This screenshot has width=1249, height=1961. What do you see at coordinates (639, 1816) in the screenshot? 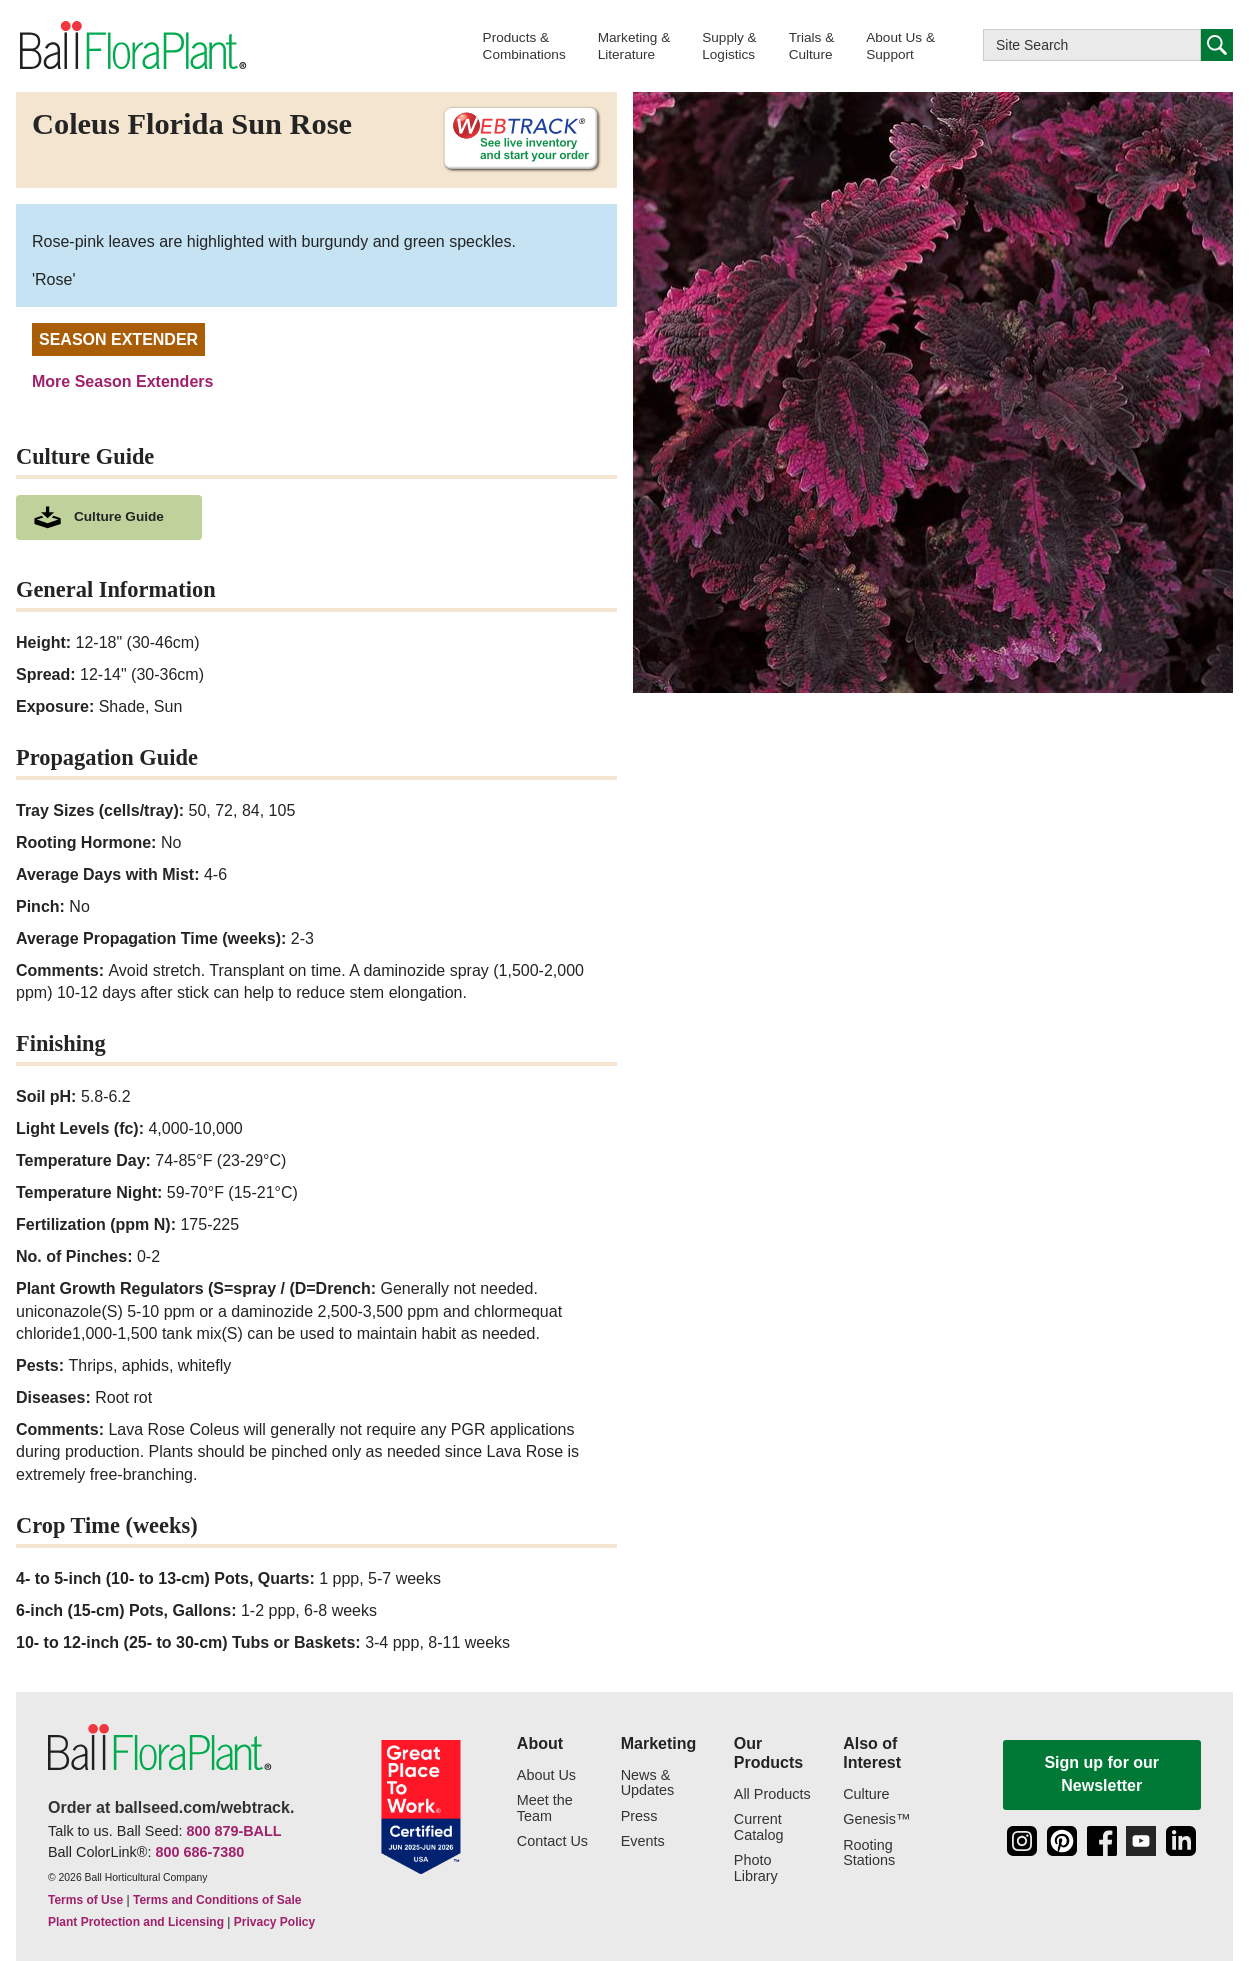
I see `Press` at bounding box center [639, 1816].